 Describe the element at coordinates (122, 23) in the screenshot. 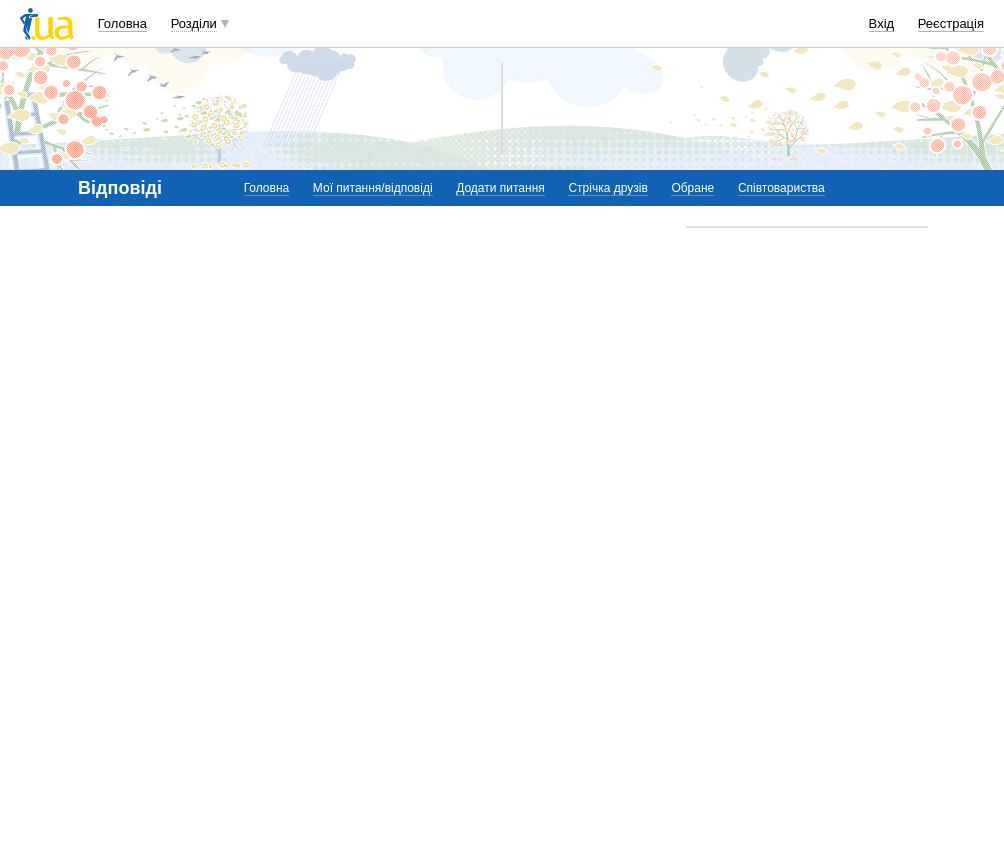

I see `Головна` at that location.